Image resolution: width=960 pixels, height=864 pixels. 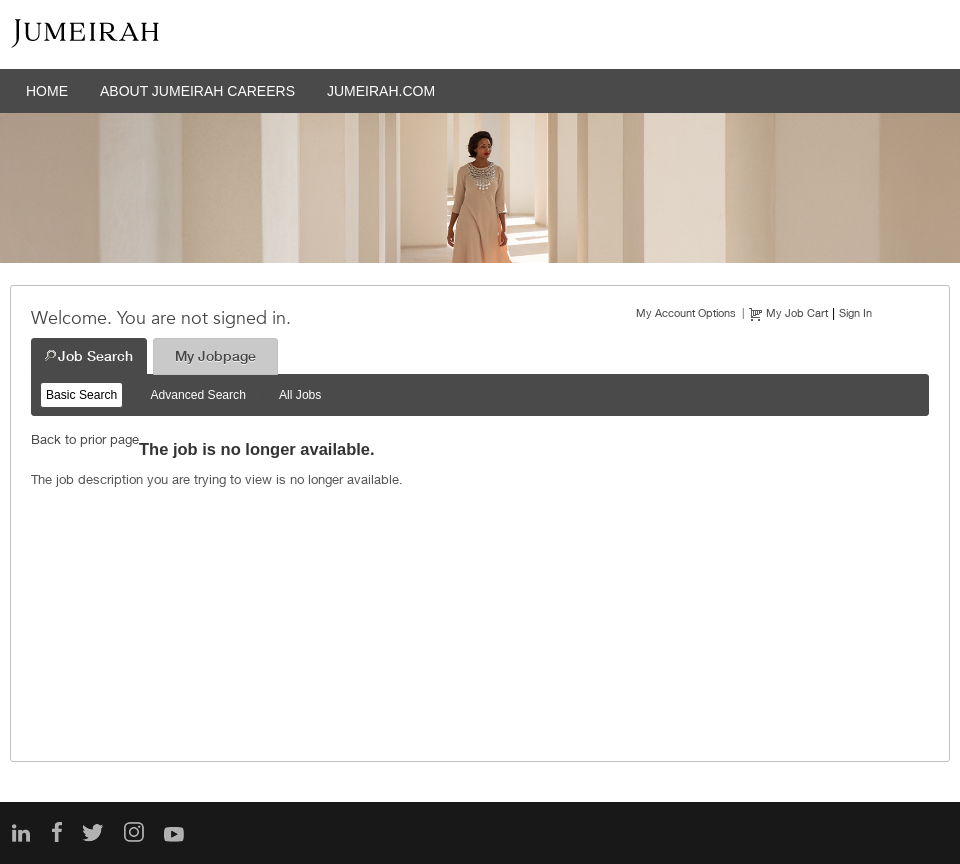 I want to click on All Jobs, so click(x=300, y=395).